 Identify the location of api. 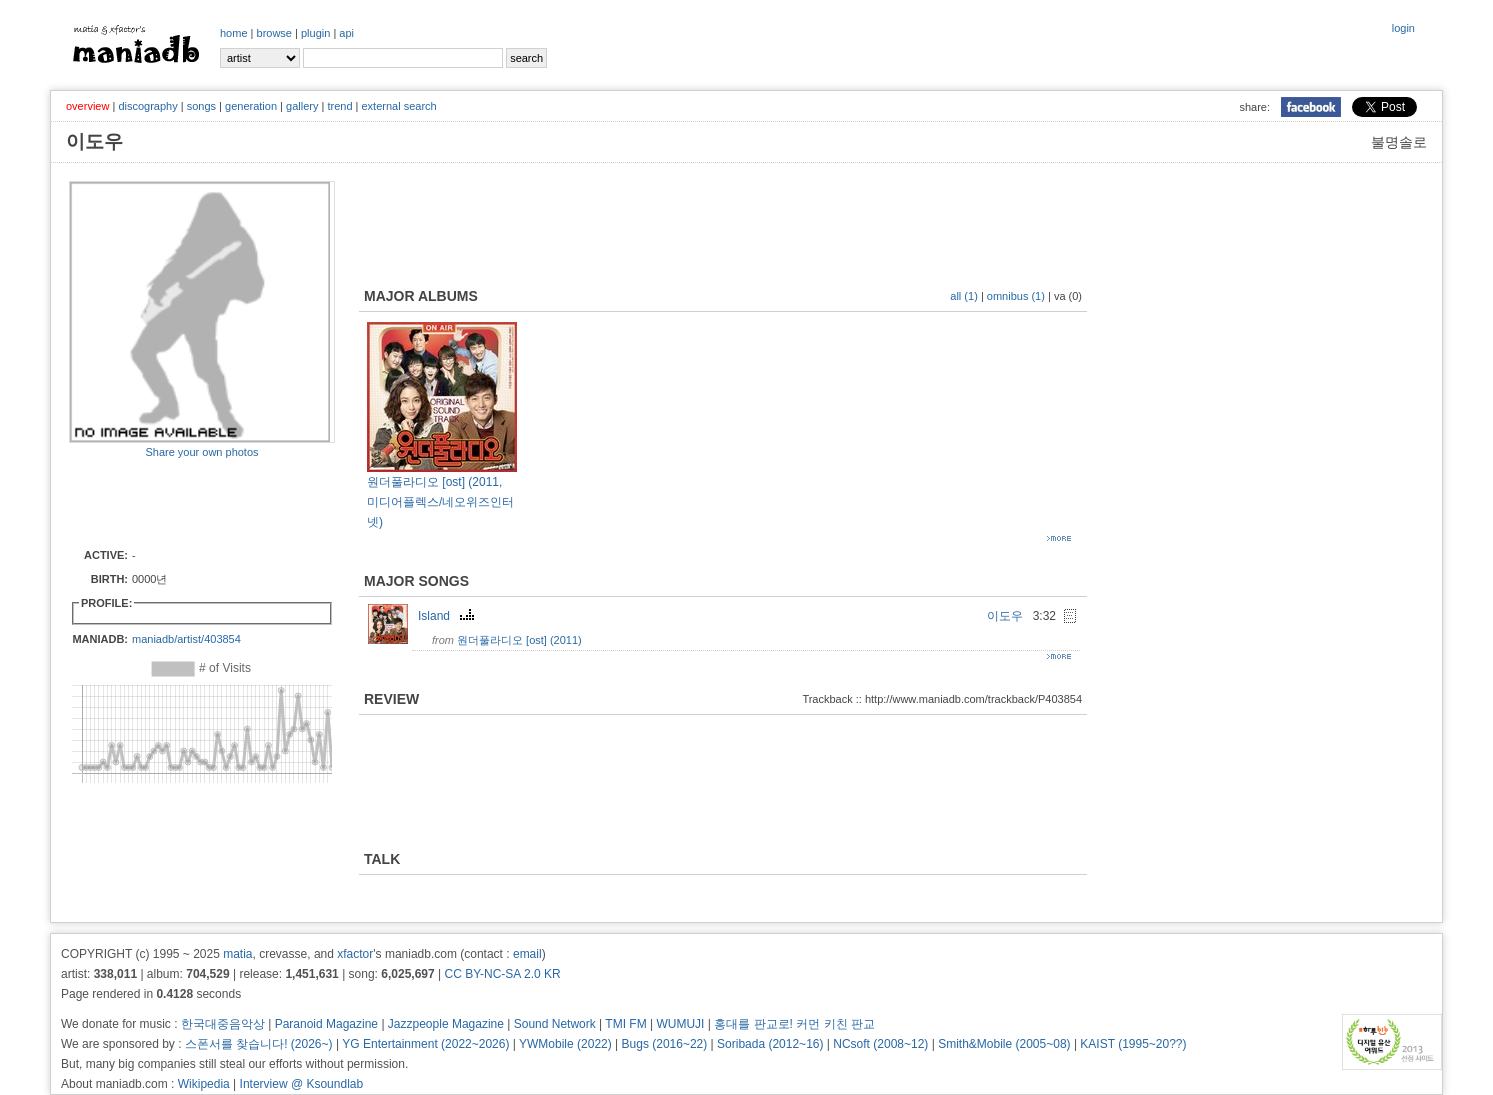
(346, 33).